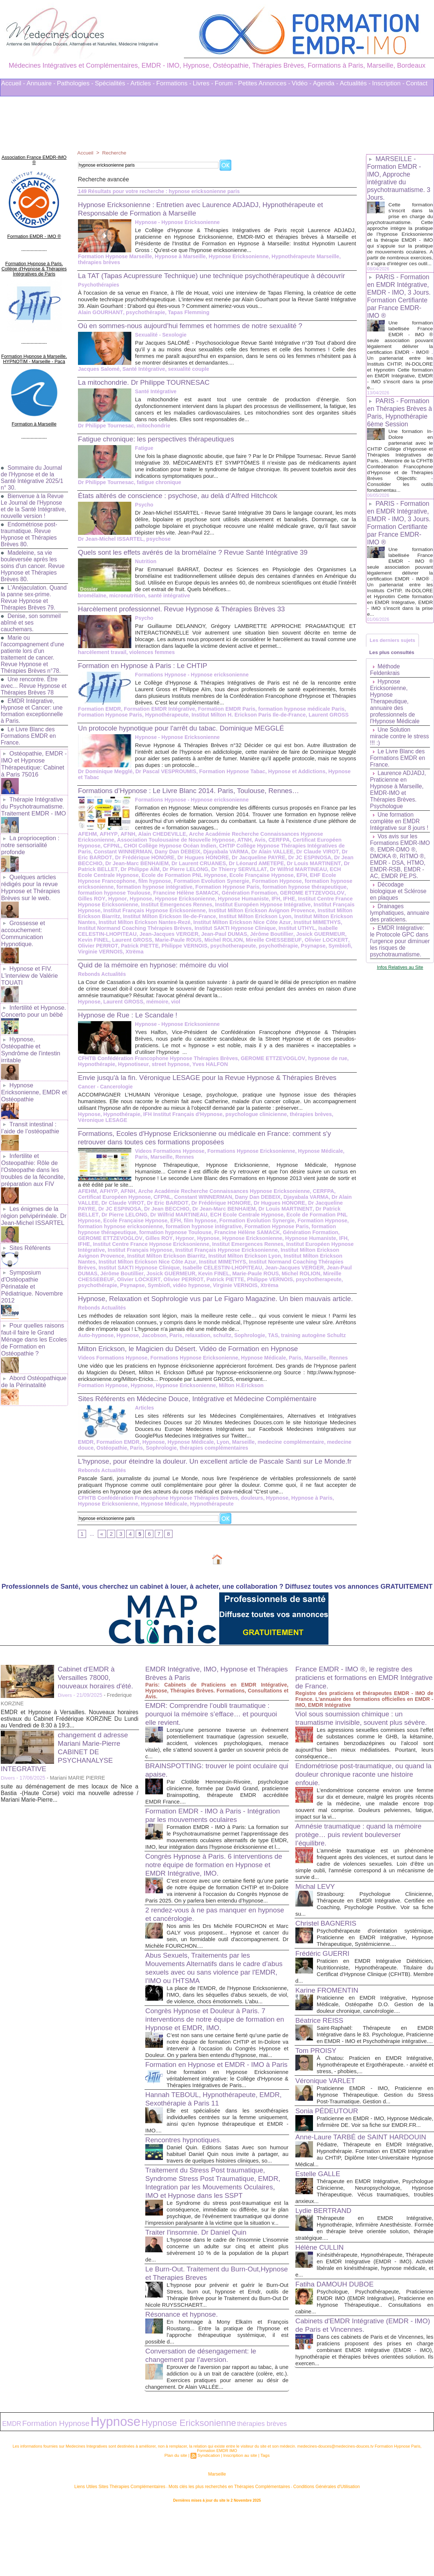  Describe the element at coordinates (287, 948) in the screenshot. I see `Olivier PERROT` at that location.